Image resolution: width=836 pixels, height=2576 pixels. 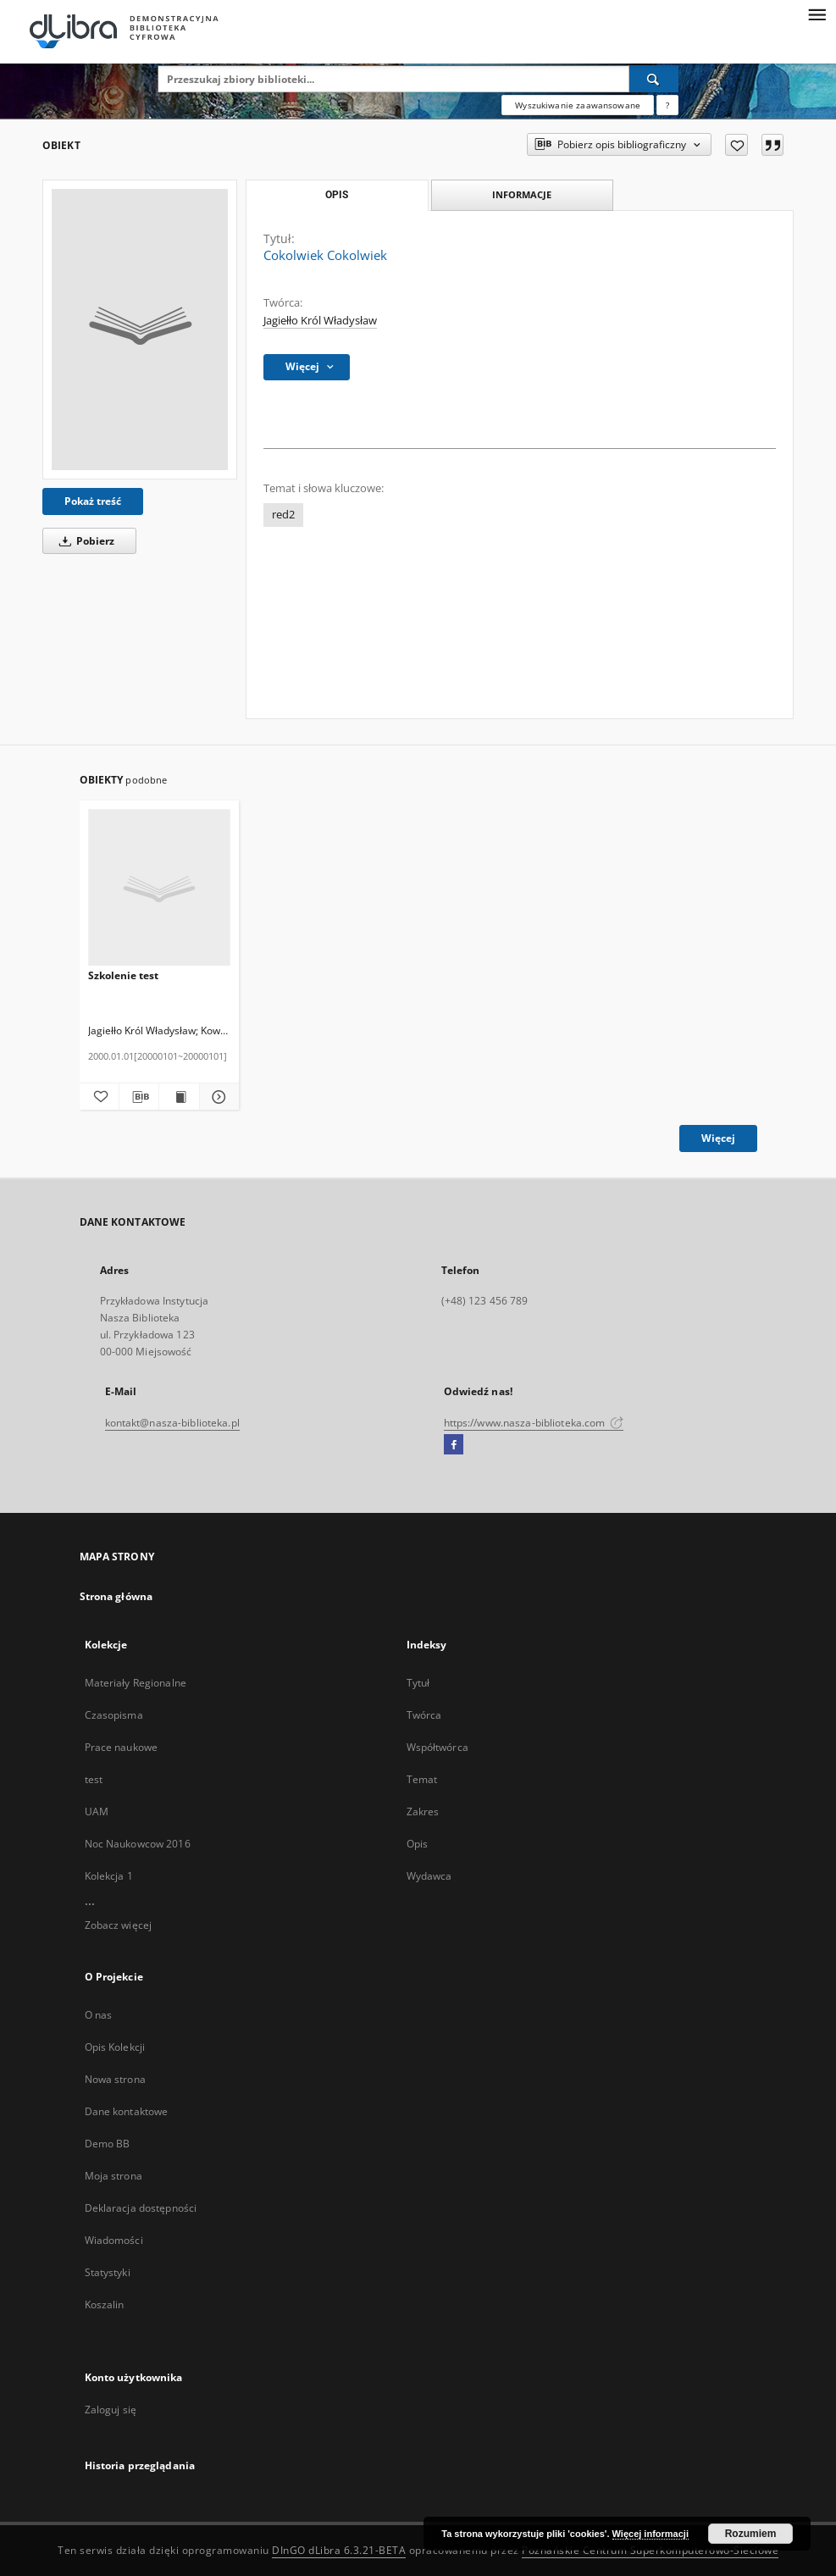 I want to click on [Jak poprawnie formułować zapytania?], so click(x=667, y=105).